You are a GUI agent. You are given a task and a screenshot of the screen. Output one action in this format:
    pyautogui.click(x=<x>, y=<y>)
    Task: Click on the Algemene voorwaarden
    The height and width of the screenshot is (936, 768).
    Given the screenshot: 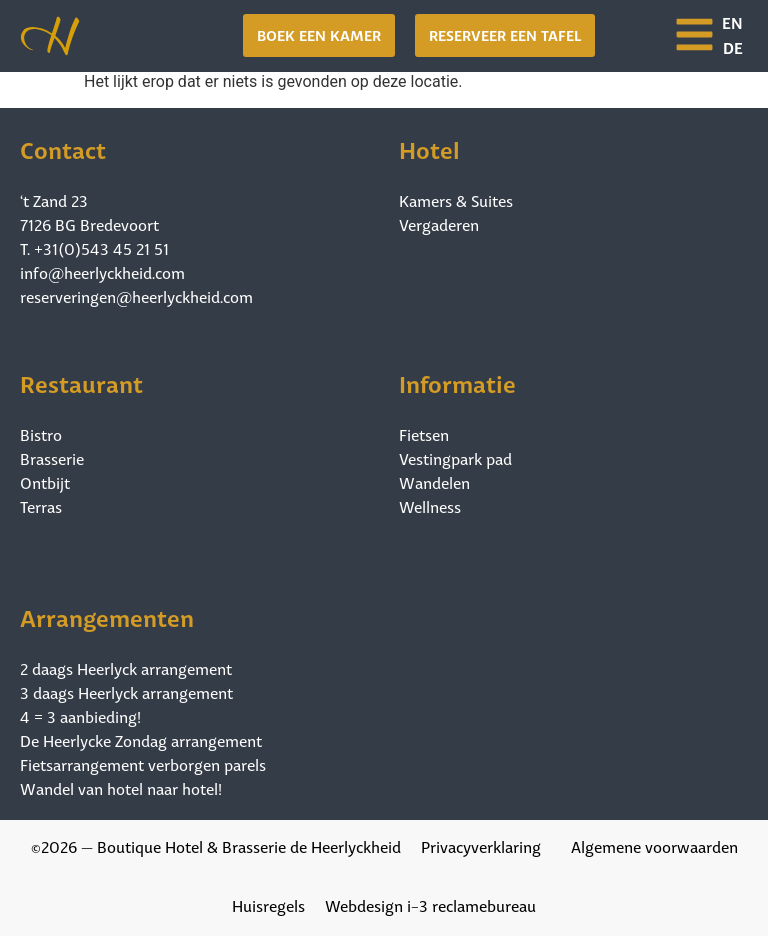 What is the action you would take?
    pyautogui.click(x=654, y=845)
    